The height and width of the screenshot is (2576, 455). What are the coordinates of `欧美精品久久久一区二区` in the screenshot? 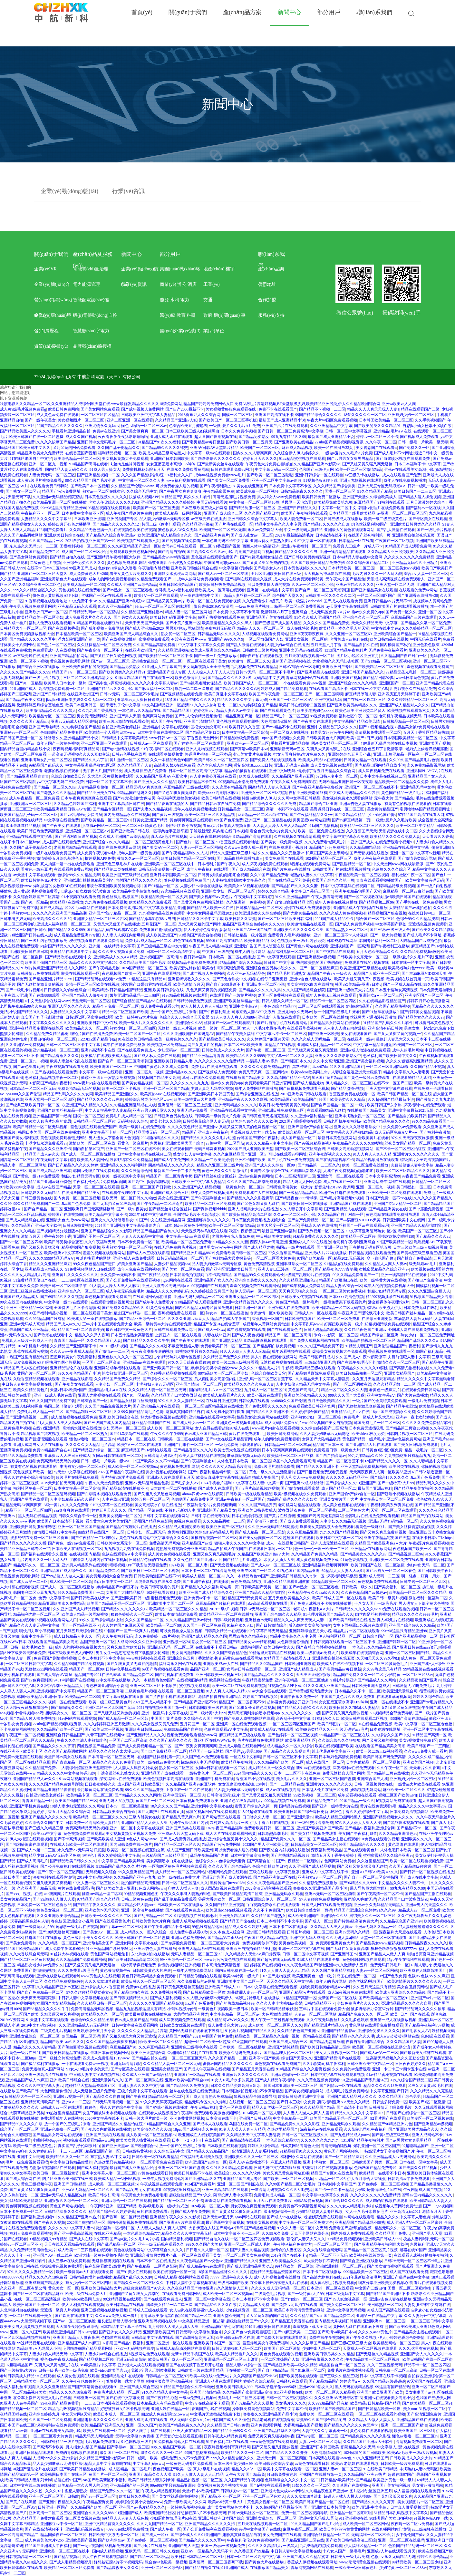 It's located at (86, 1028).